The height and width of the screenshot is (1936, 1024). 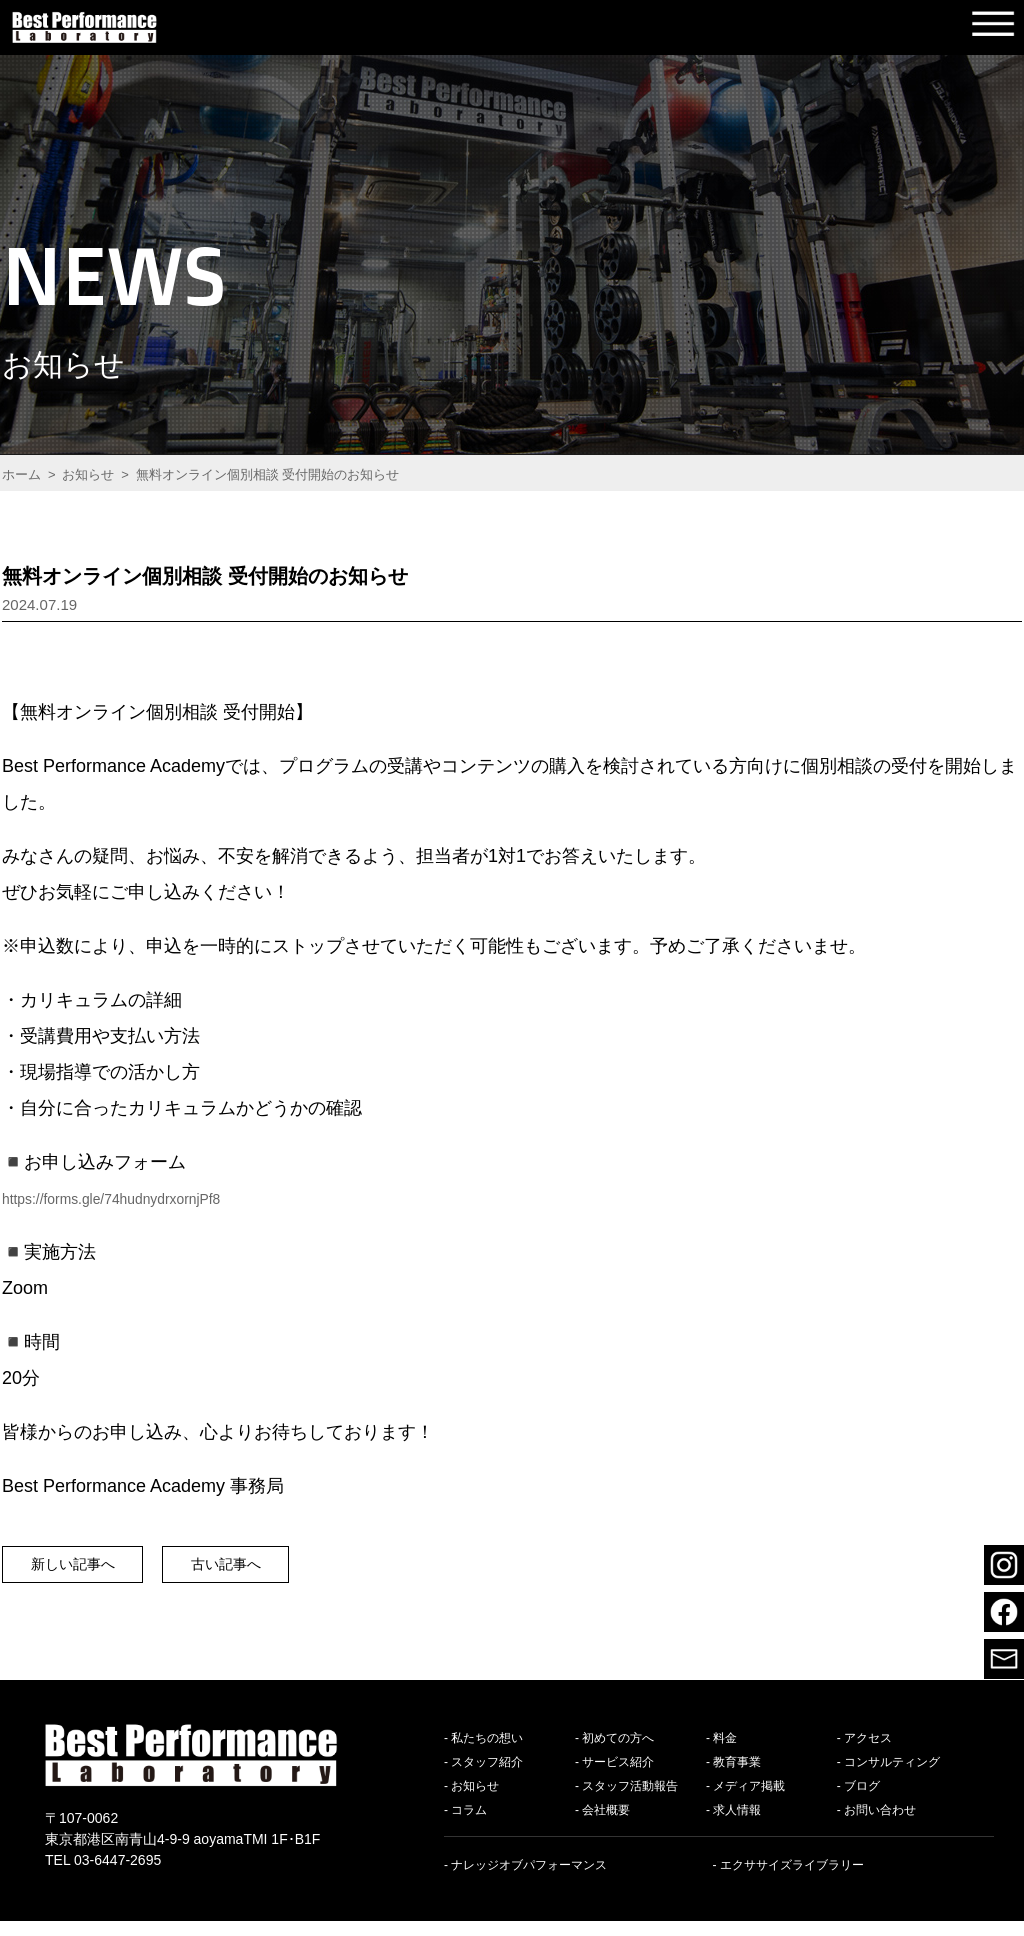 What do you see at coordinates (737, 1825) in the screenshot?
I see `求人情報` at bounding box center [737, 1825].